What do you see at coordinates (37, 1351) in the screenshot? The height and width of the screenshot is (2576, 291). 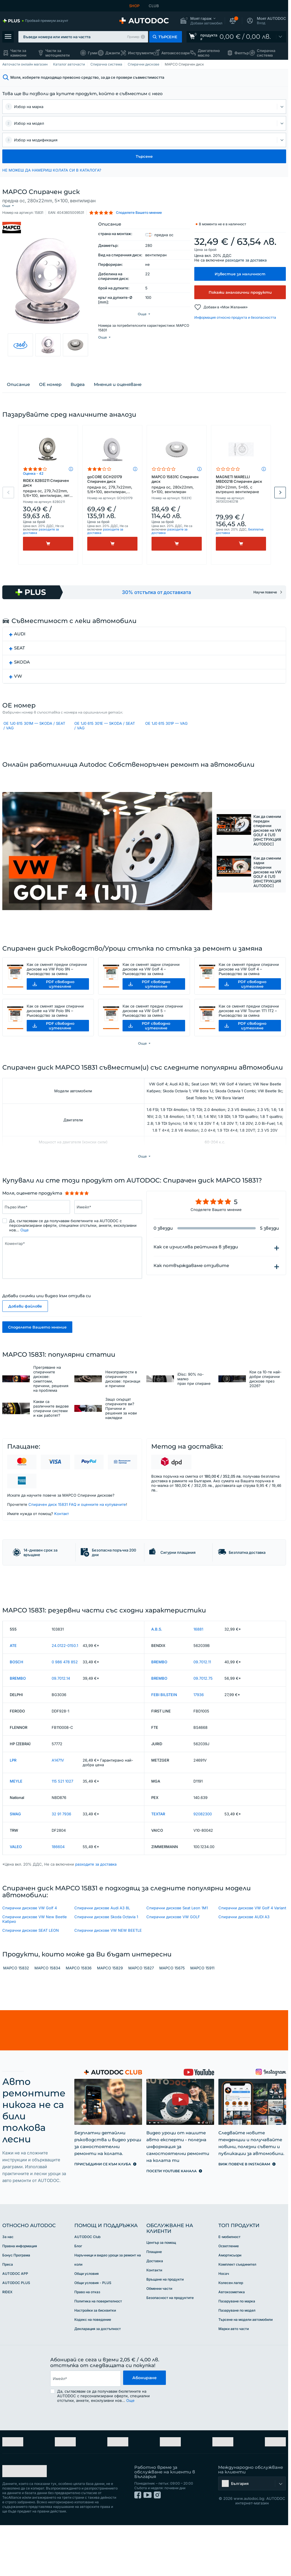 I see `Споделете Вашето мнение` at bounding box center [37, 1351].